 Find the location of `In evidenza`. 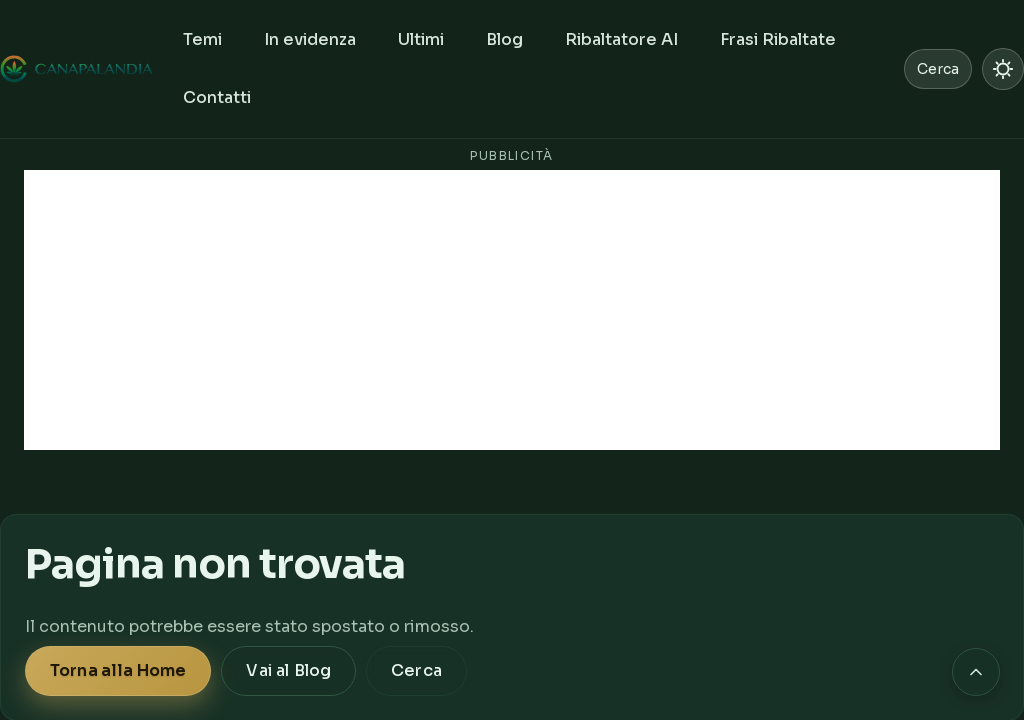

In evidenza is located at coordinates (310, 39).